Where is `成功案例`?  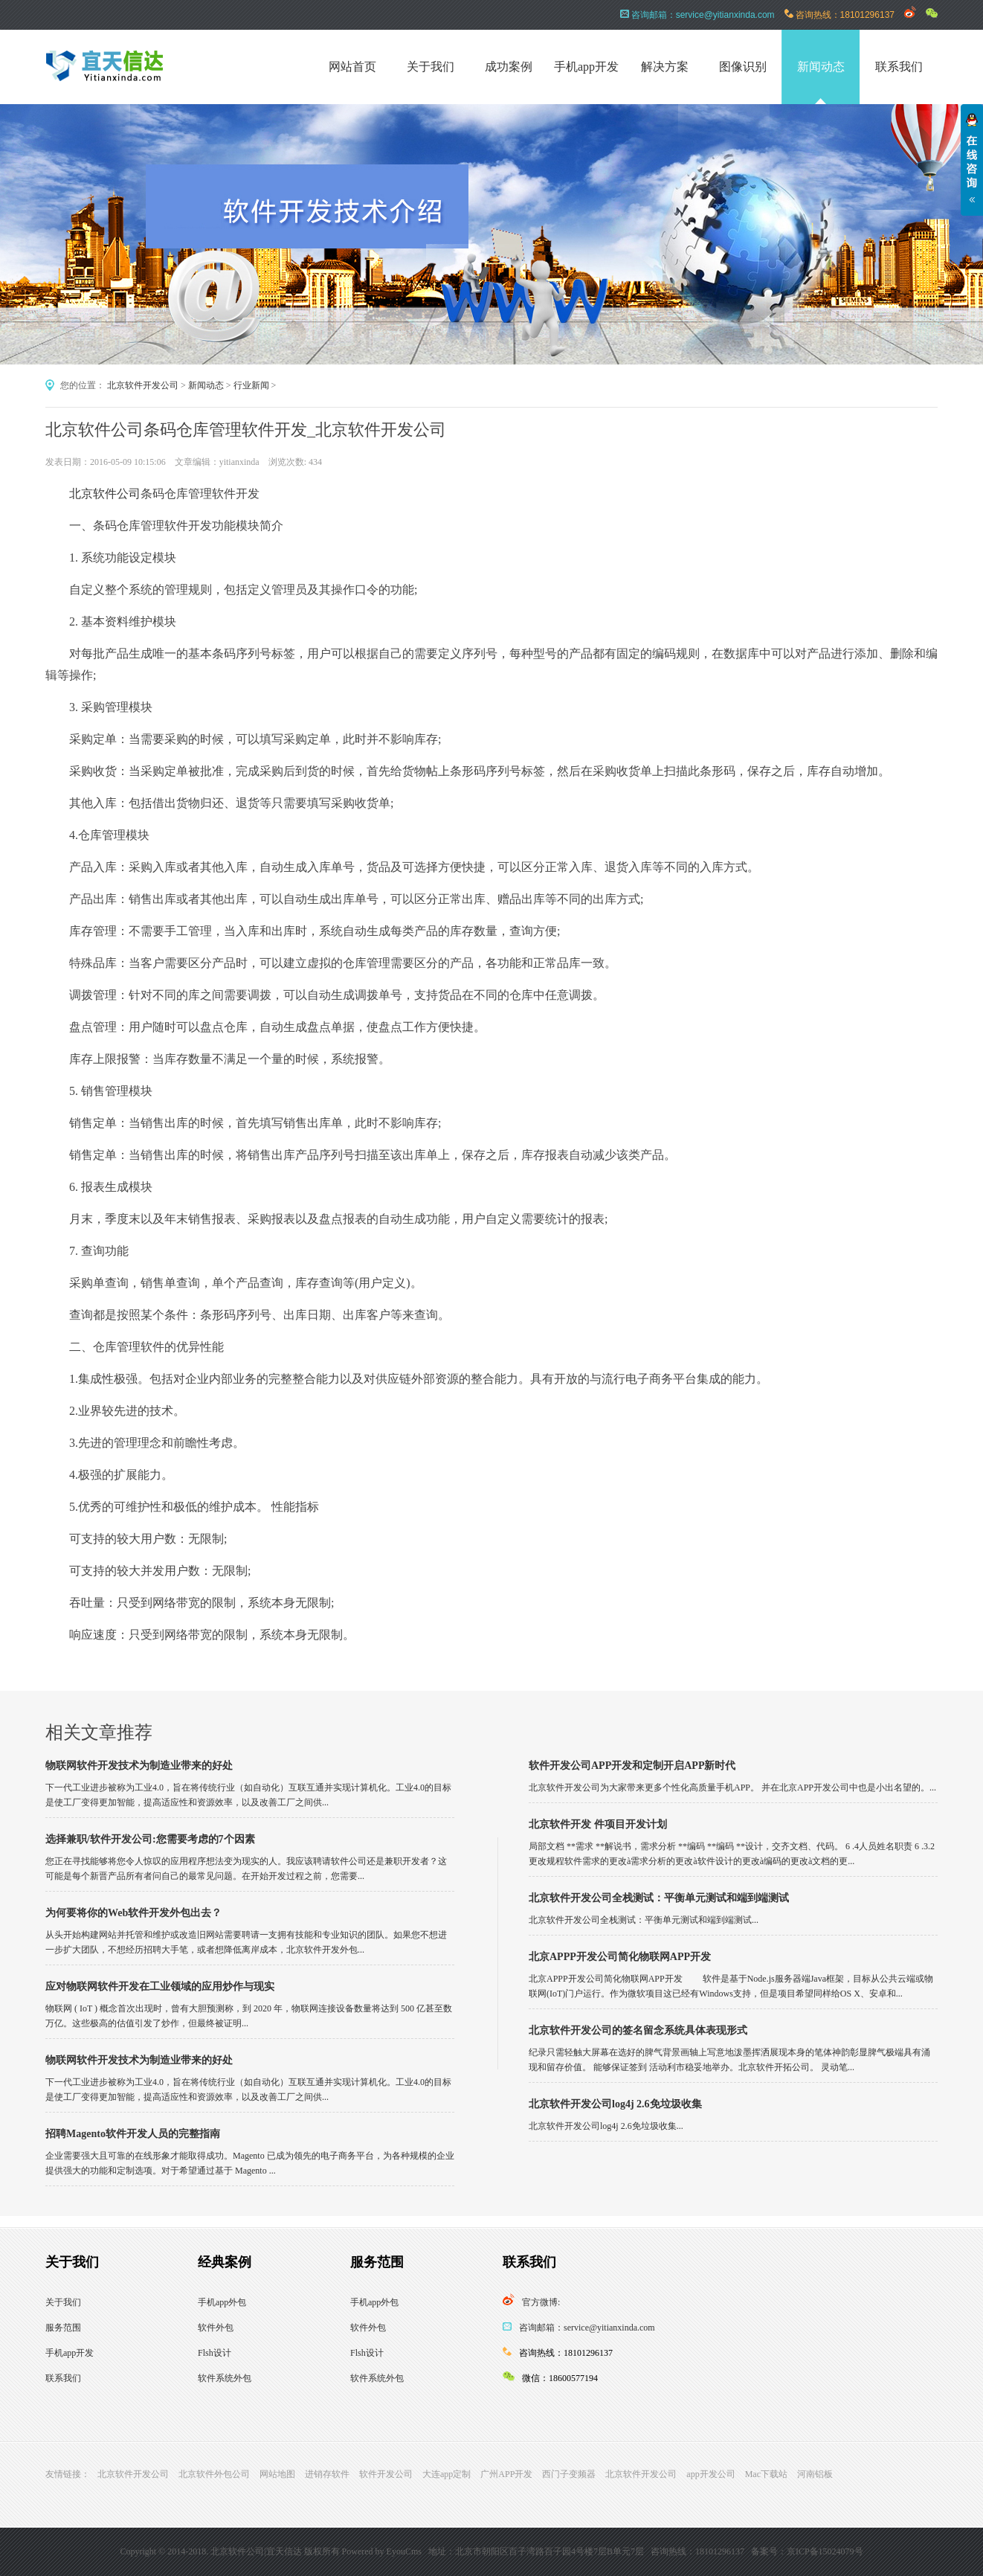 成功案例 is located at coordinates (508, 66).